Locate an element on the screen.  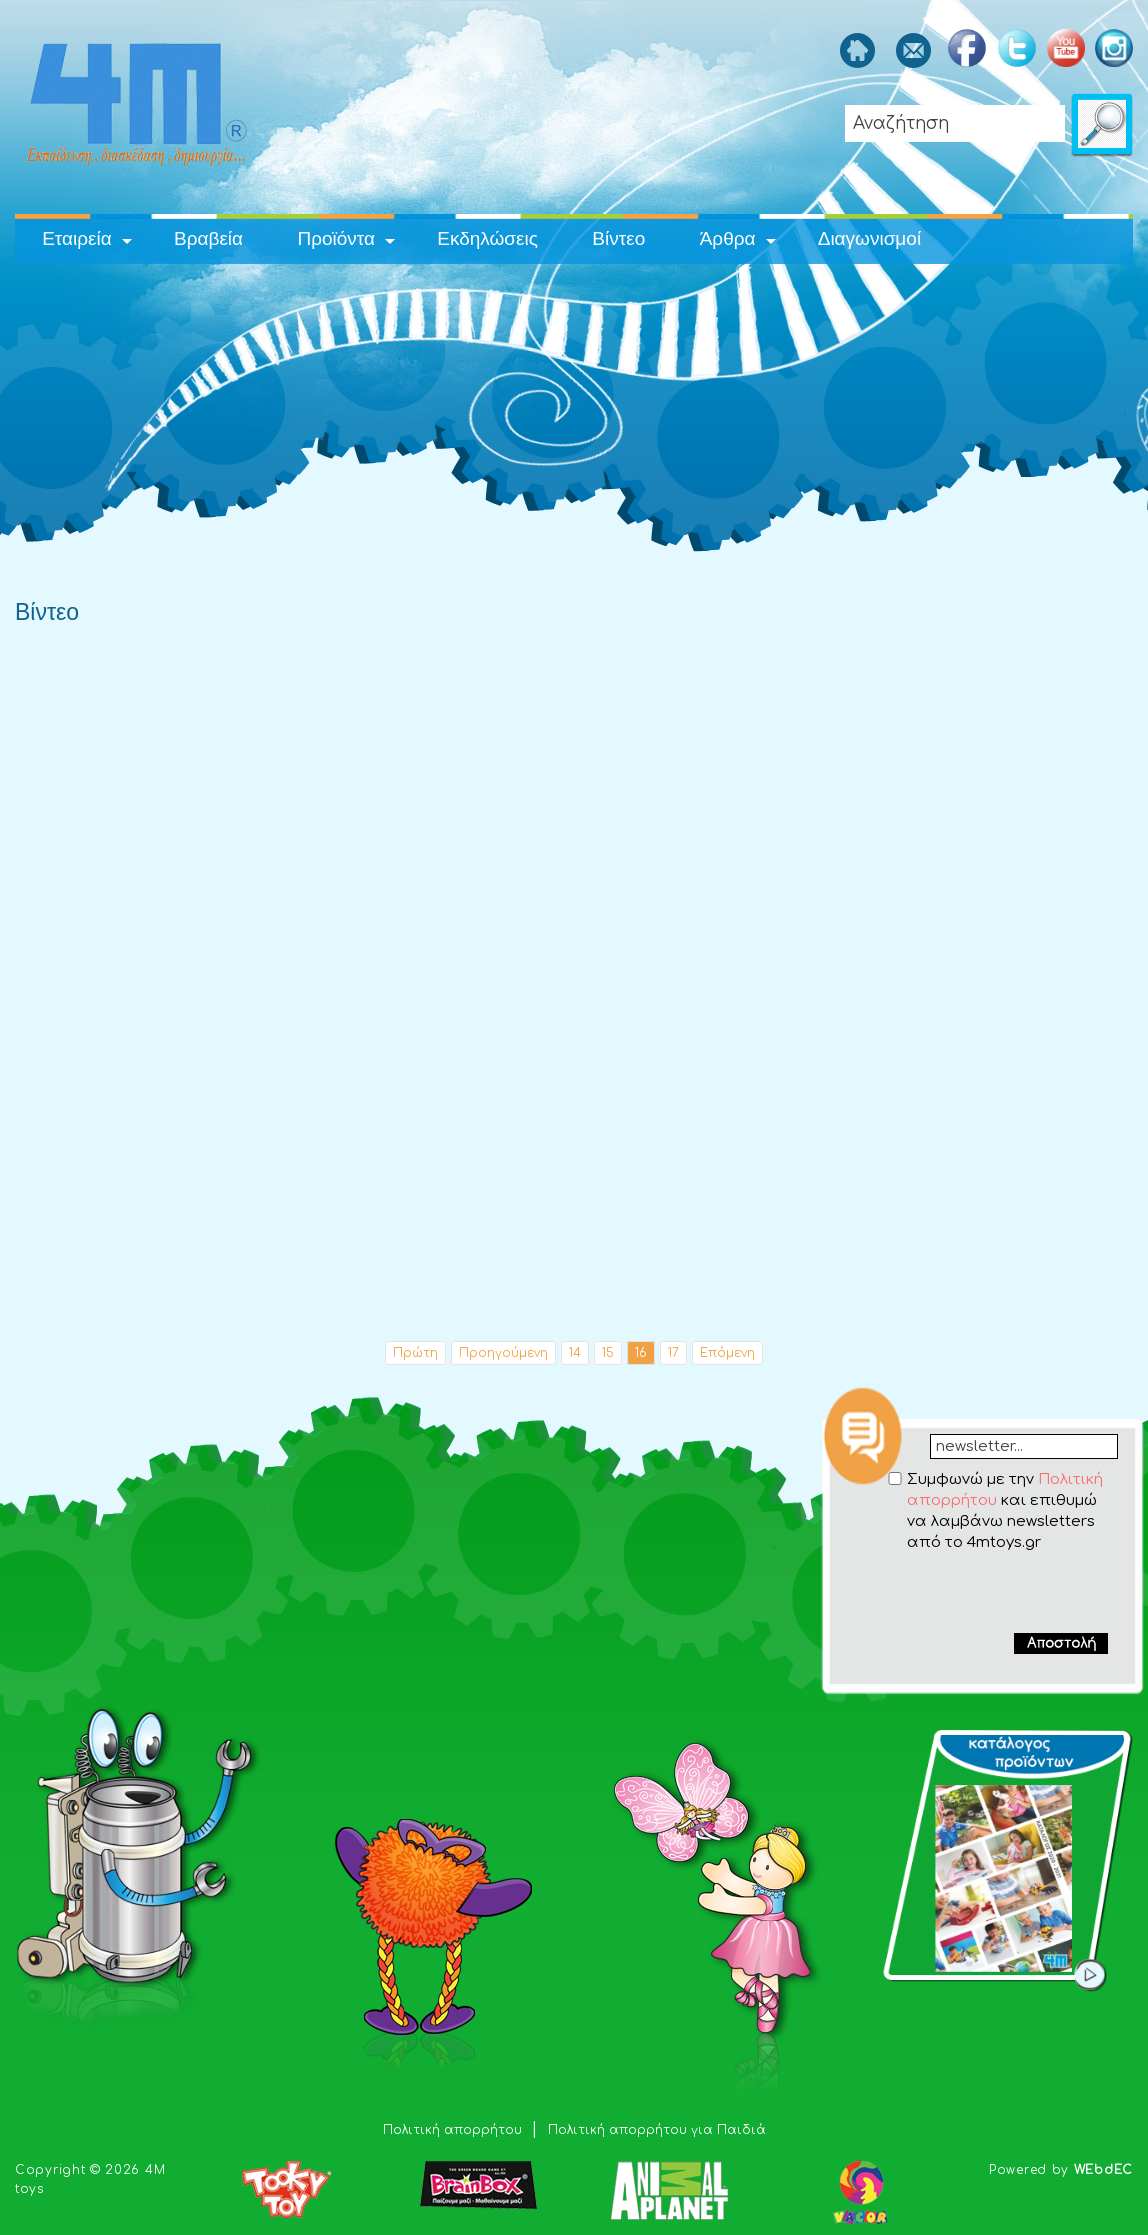
Προϊόντα is located at coordinates (336, 238).